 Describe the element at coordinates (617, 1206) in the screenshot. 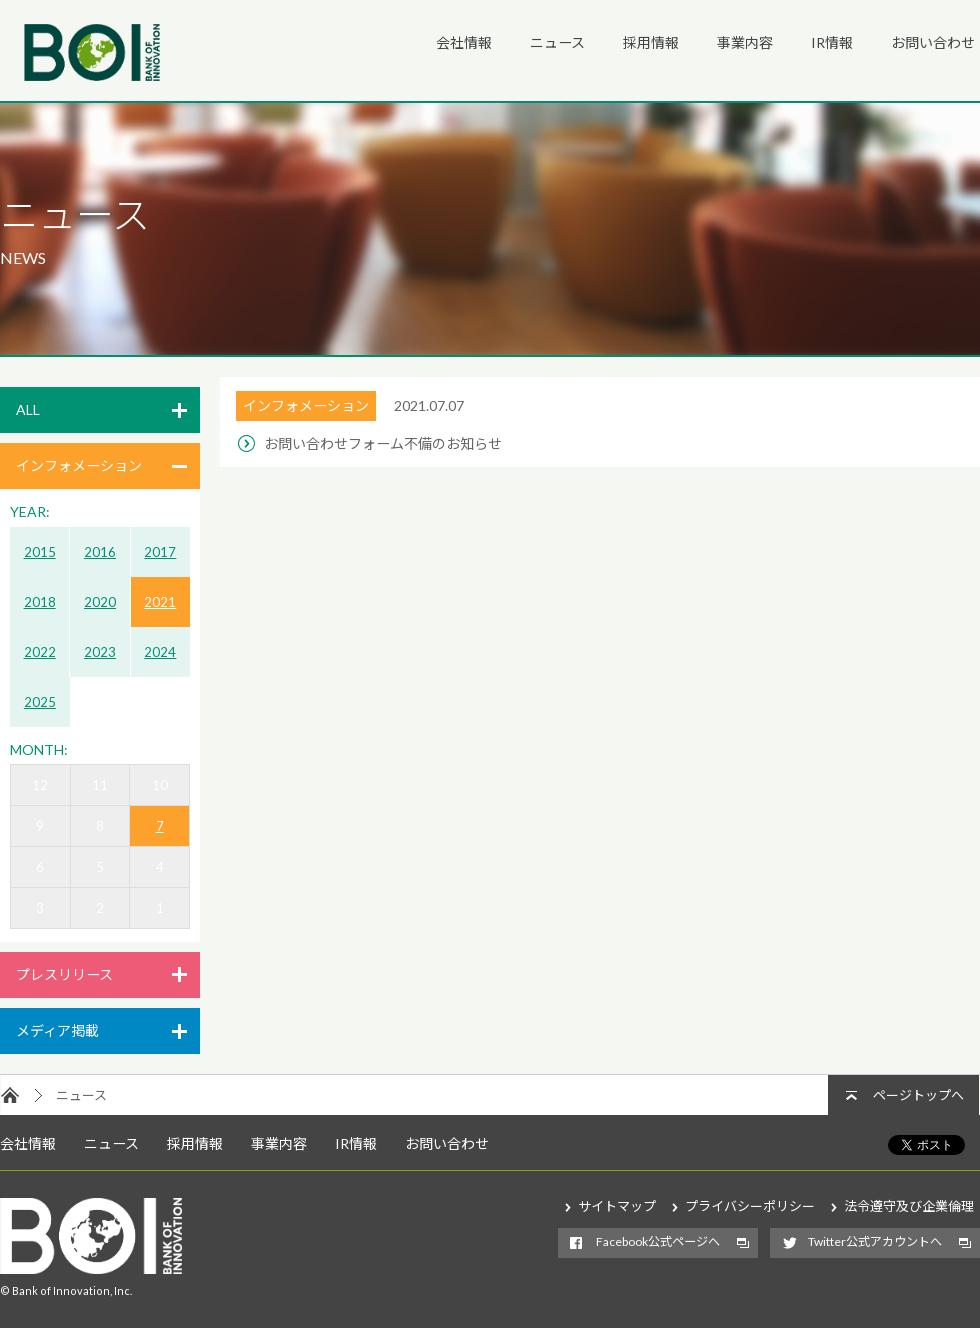

I see `サイトマップ` at that location.